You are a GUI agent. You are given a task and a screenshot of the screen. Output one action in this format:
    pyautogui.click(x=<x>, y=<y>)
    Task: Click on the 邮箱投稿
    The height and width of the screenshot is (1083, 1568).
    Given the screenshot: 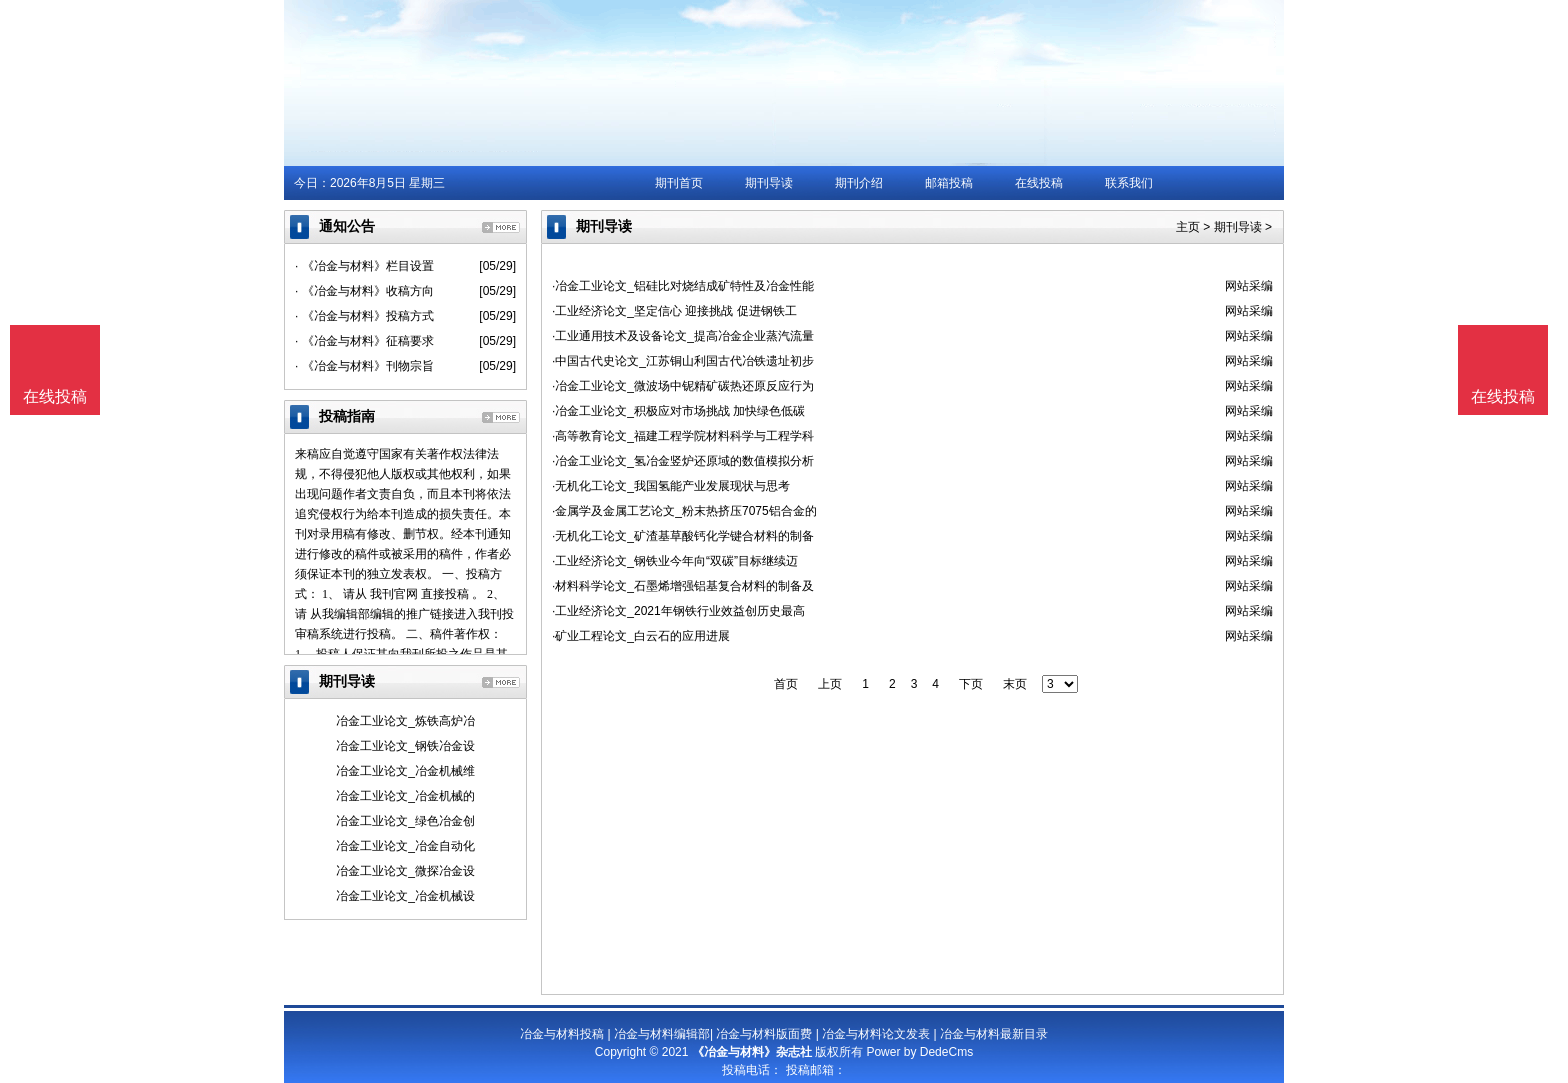 What is the action you would take?
    pyautogui.click(x=949, y=183)
    